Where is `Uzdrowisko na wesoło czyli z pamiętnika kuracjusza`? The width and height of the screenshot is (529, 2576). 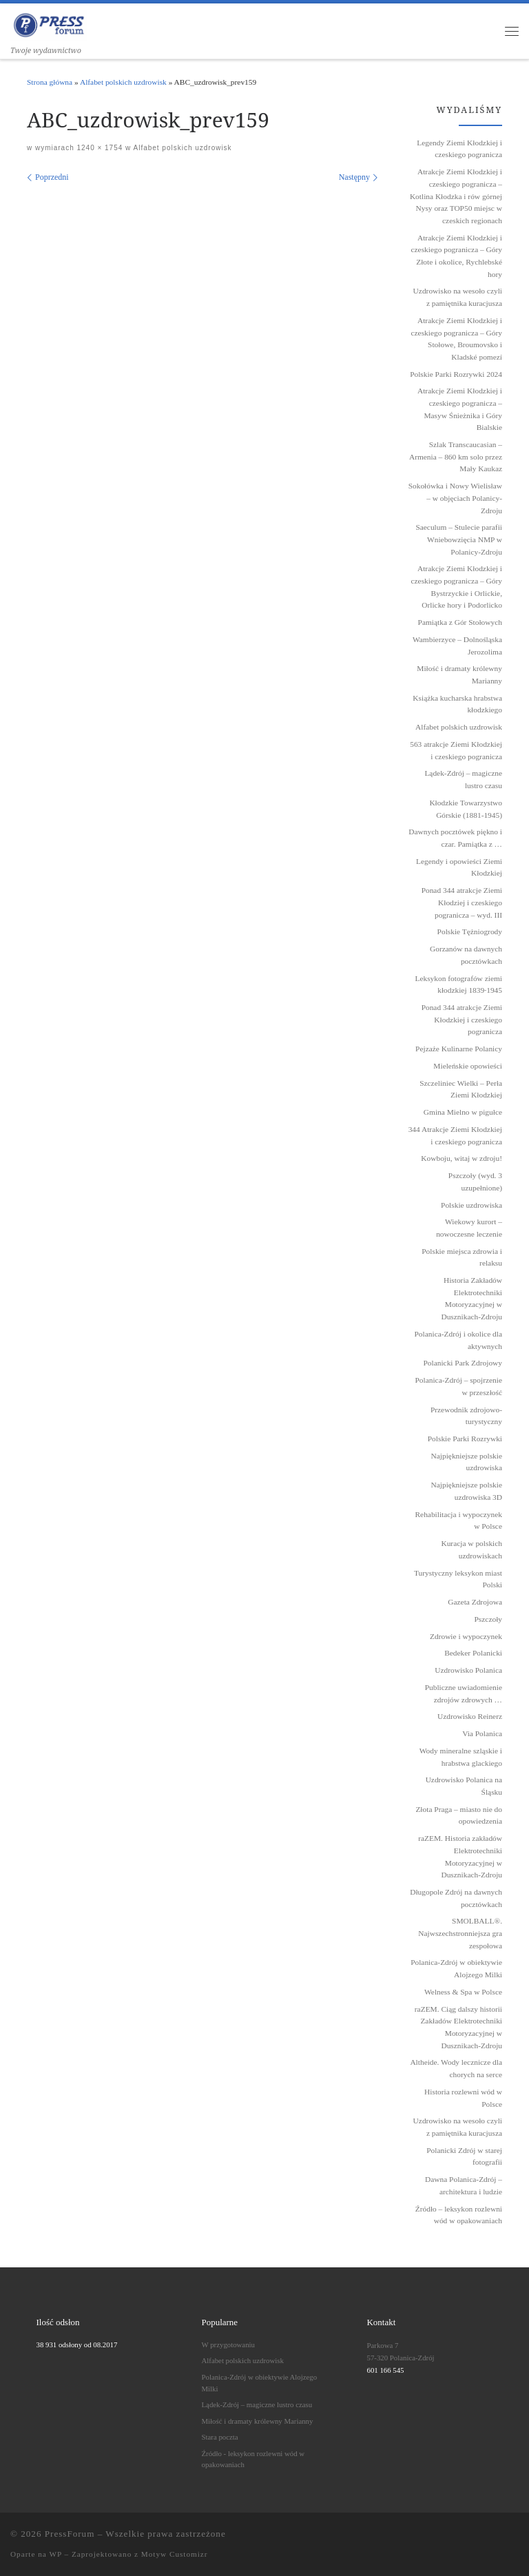
Uzdrowisko na wesoło czyli z pamiętnika kuracjusza is located at coordinates (457, 2126).